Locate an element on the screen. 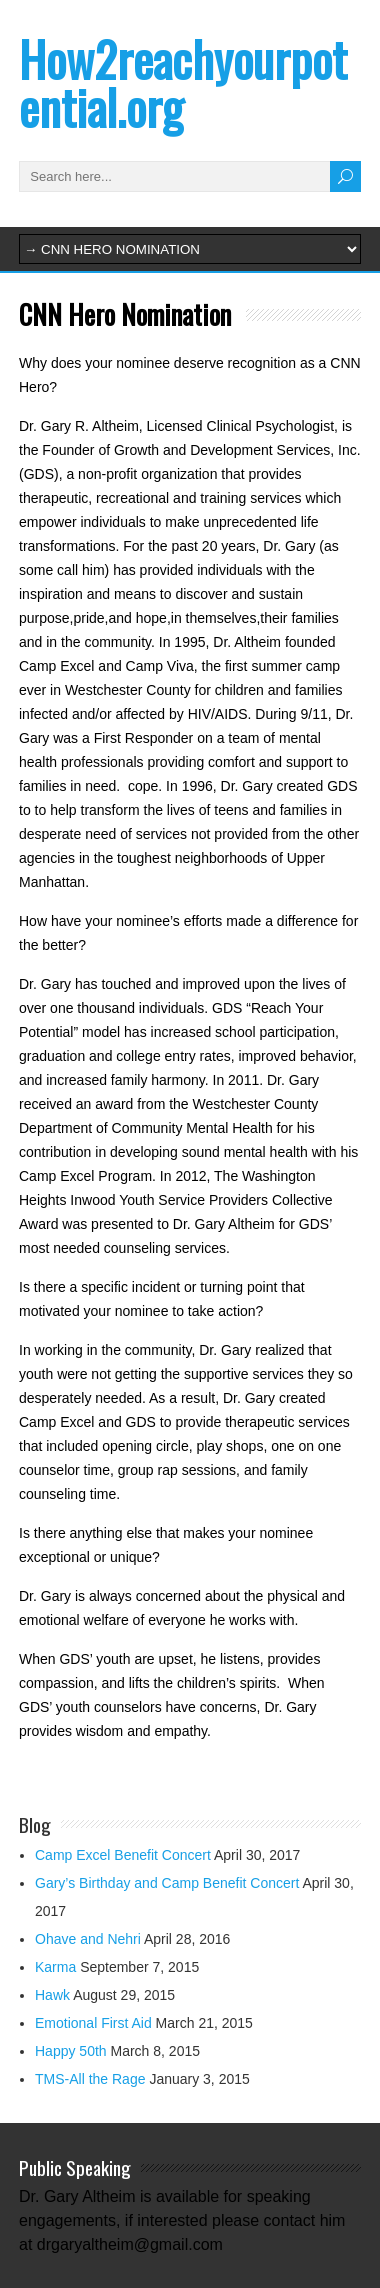  Camp Excel Benefit Concert is located at coordinates (123, 1855).